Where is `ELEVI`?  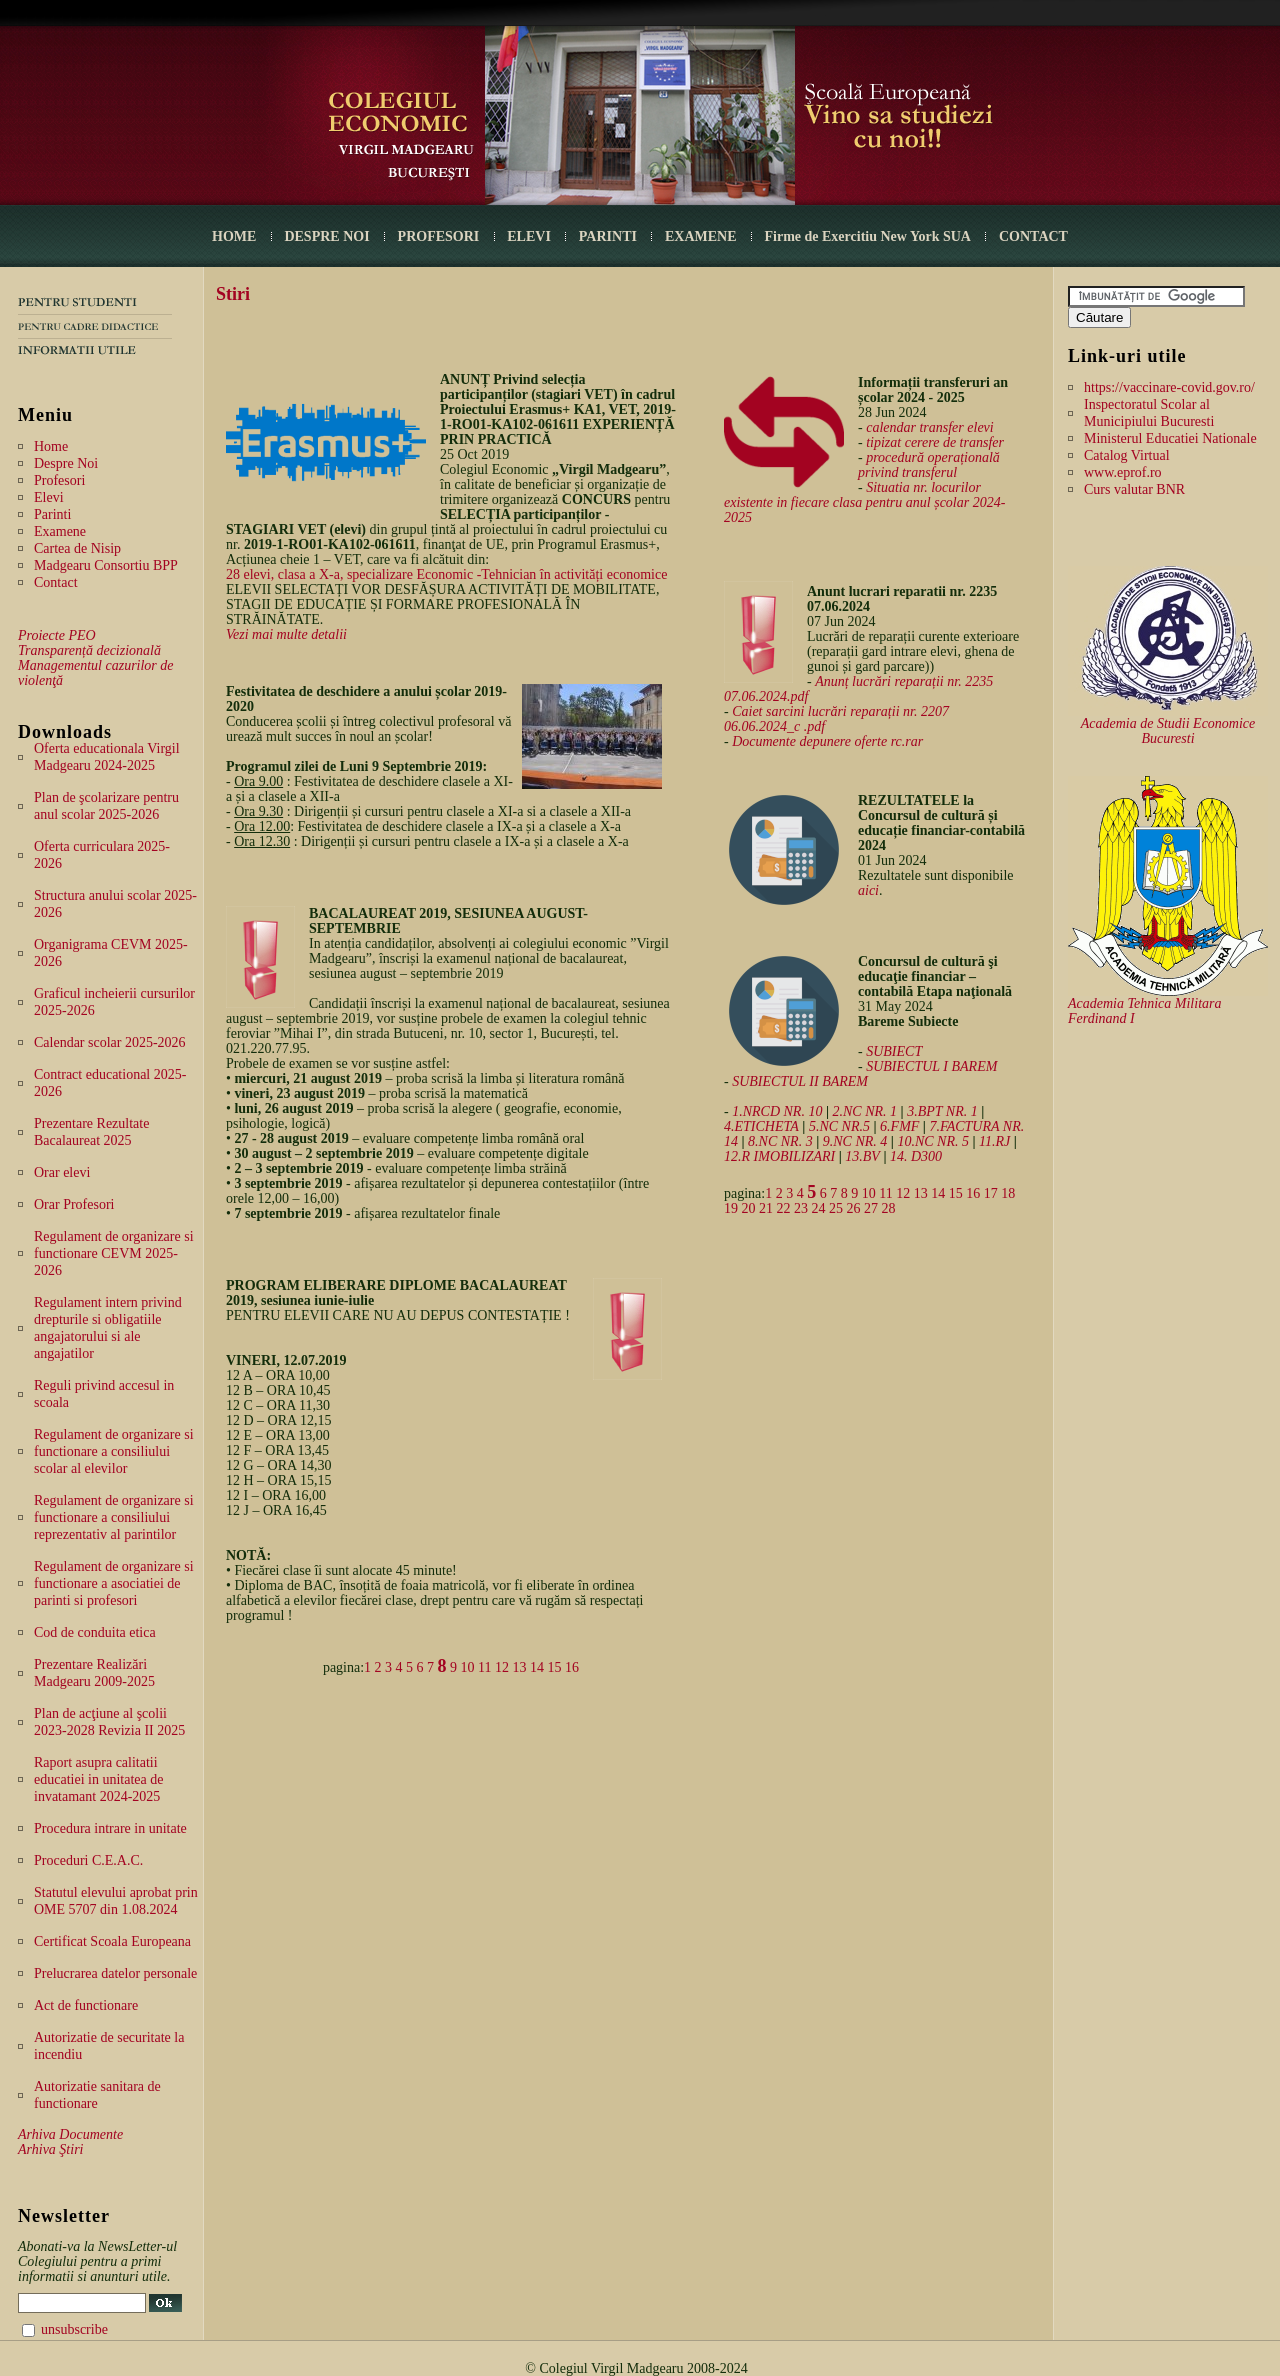 ELEVI is located at coordinates (529, 236).